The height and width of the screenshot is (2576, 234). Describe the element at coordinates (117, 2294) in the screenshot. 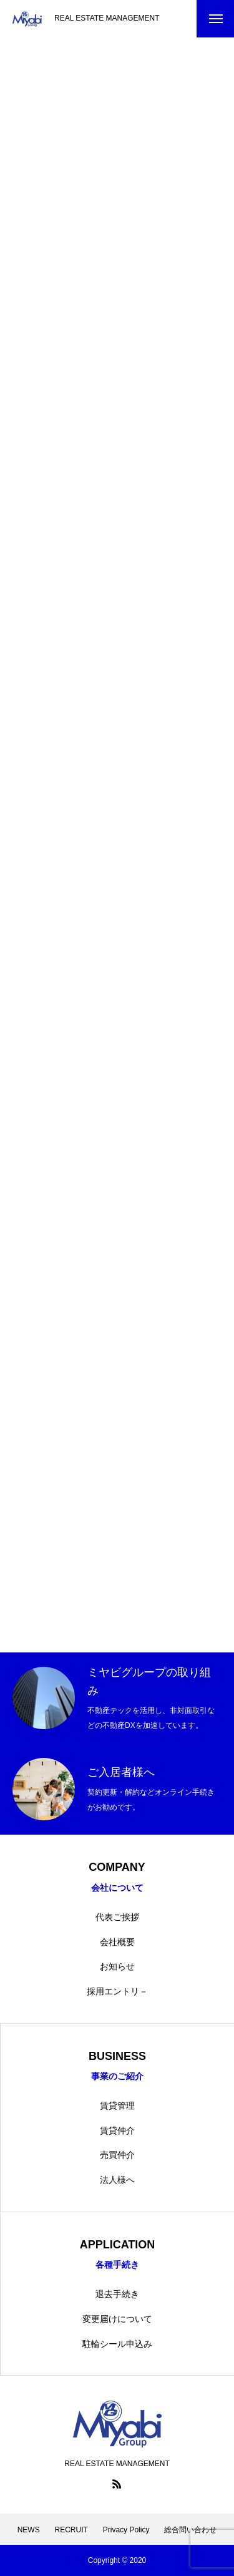

I see `退去手続き` at that location.